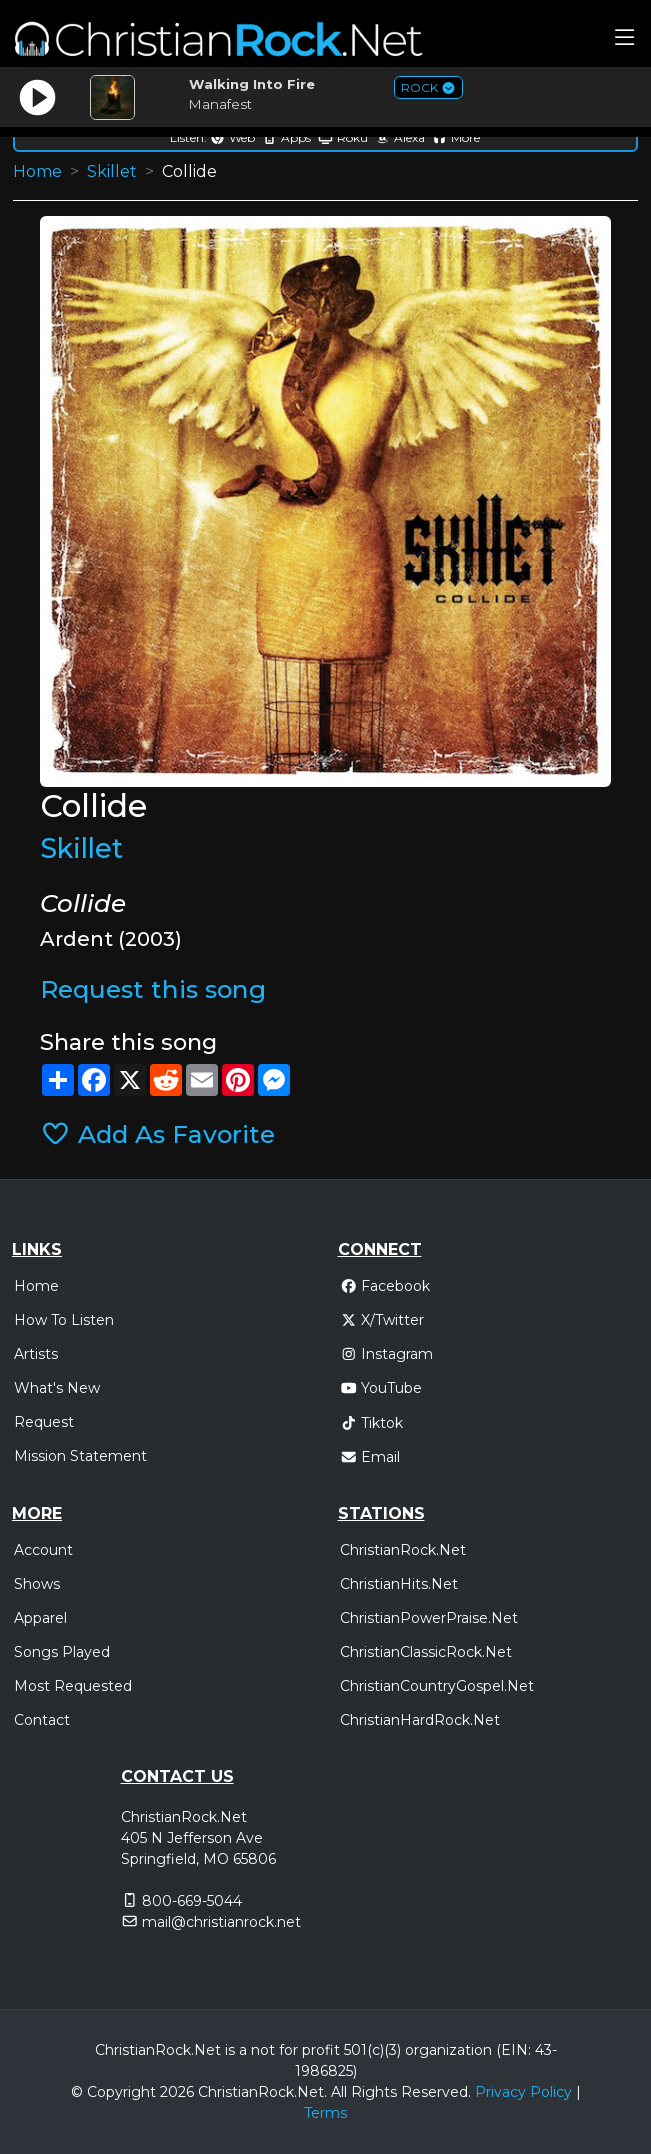 Image resolution: width=651 pixels, height=2154 pixels. Describe the element at coordinates (37, 171) in the screenshot. I see `Home` at that location.